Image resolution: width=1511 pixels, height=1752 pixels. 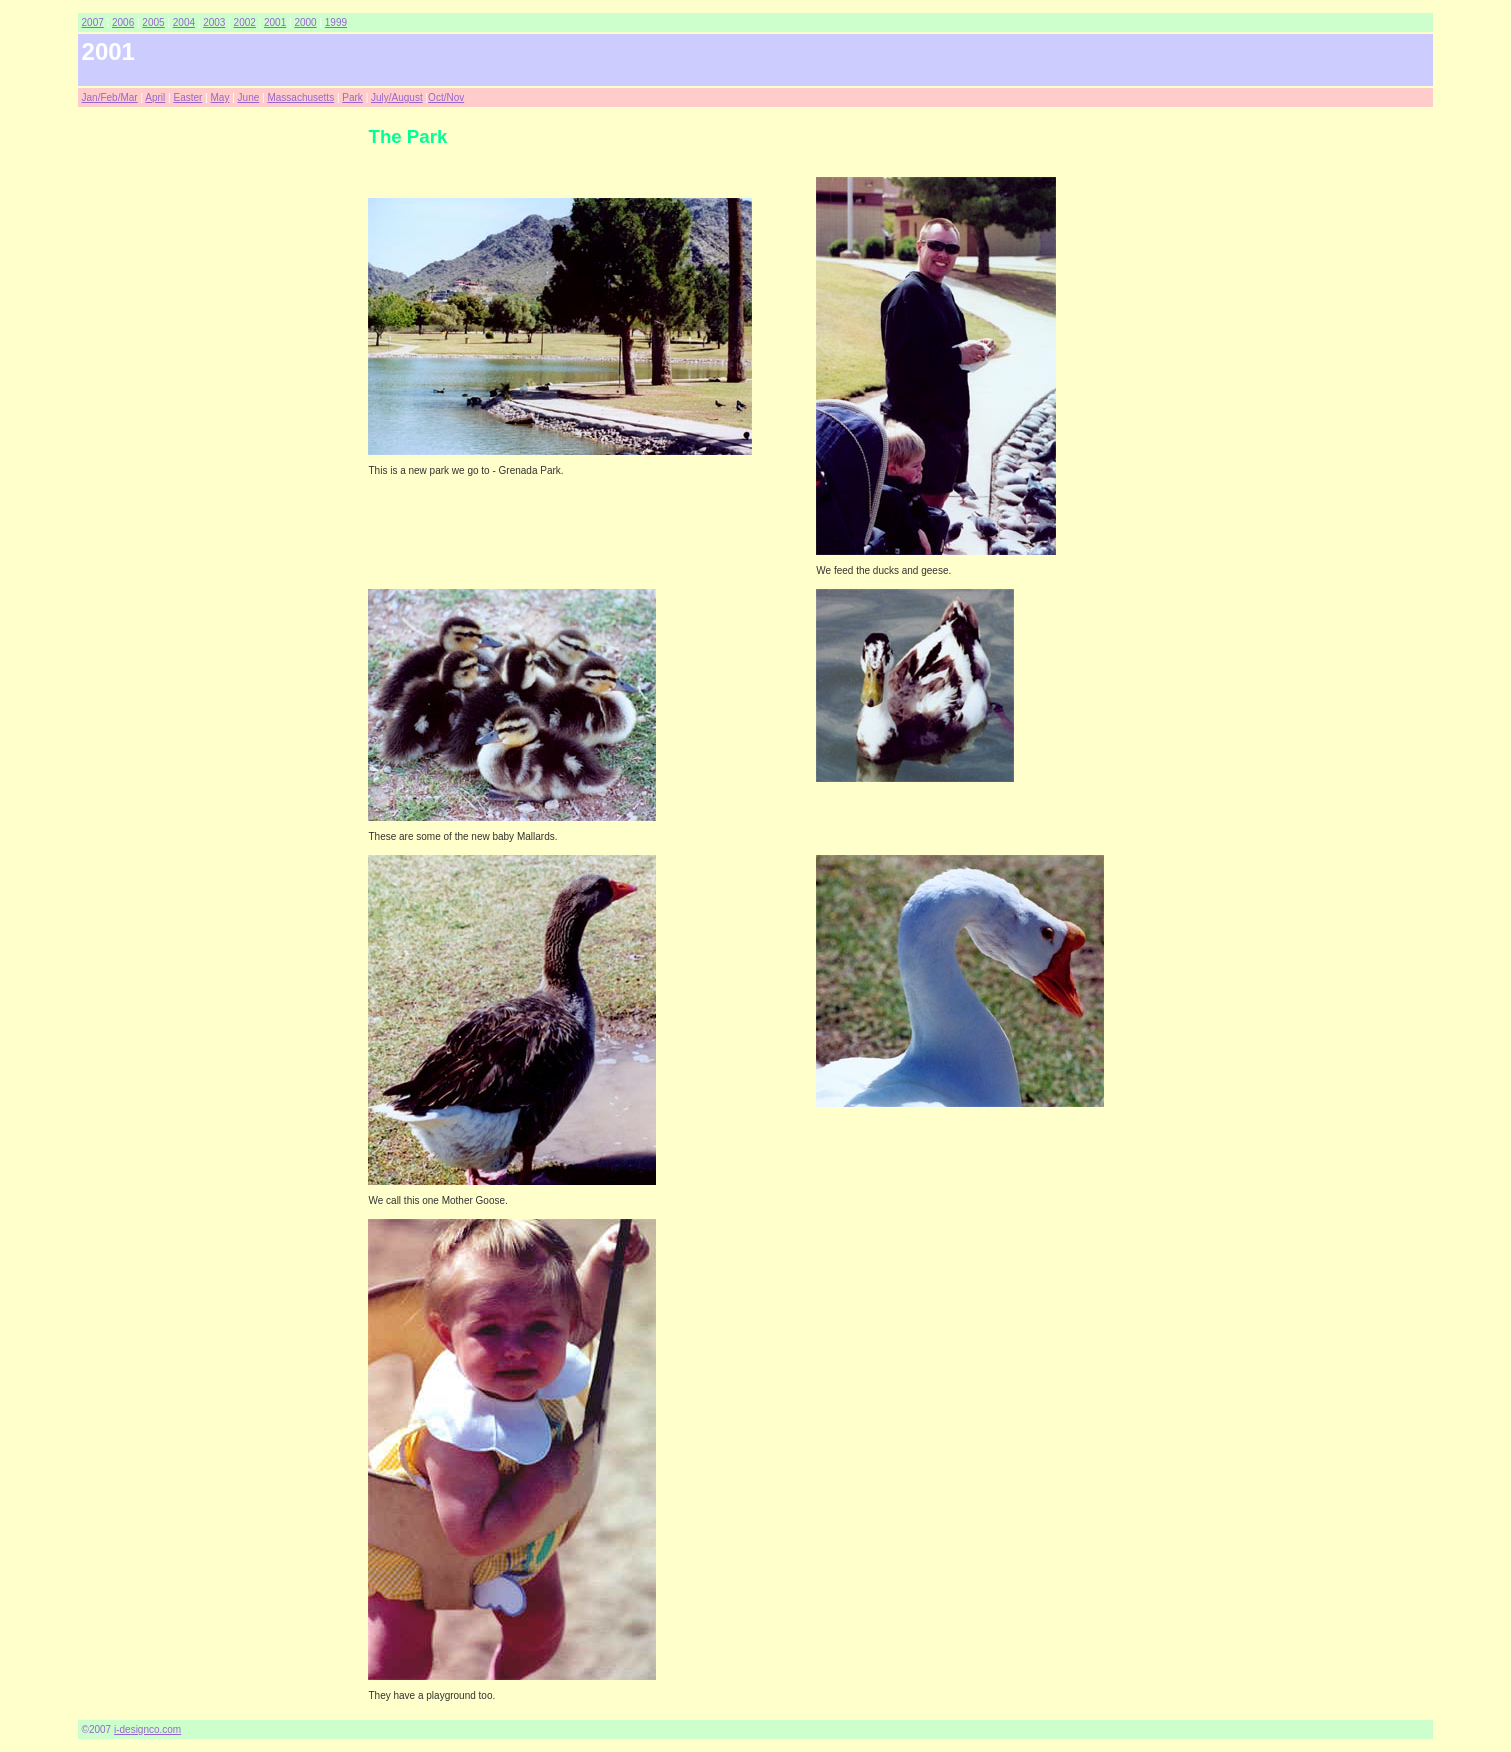 I want to click on June, so click(x=249, y=97).